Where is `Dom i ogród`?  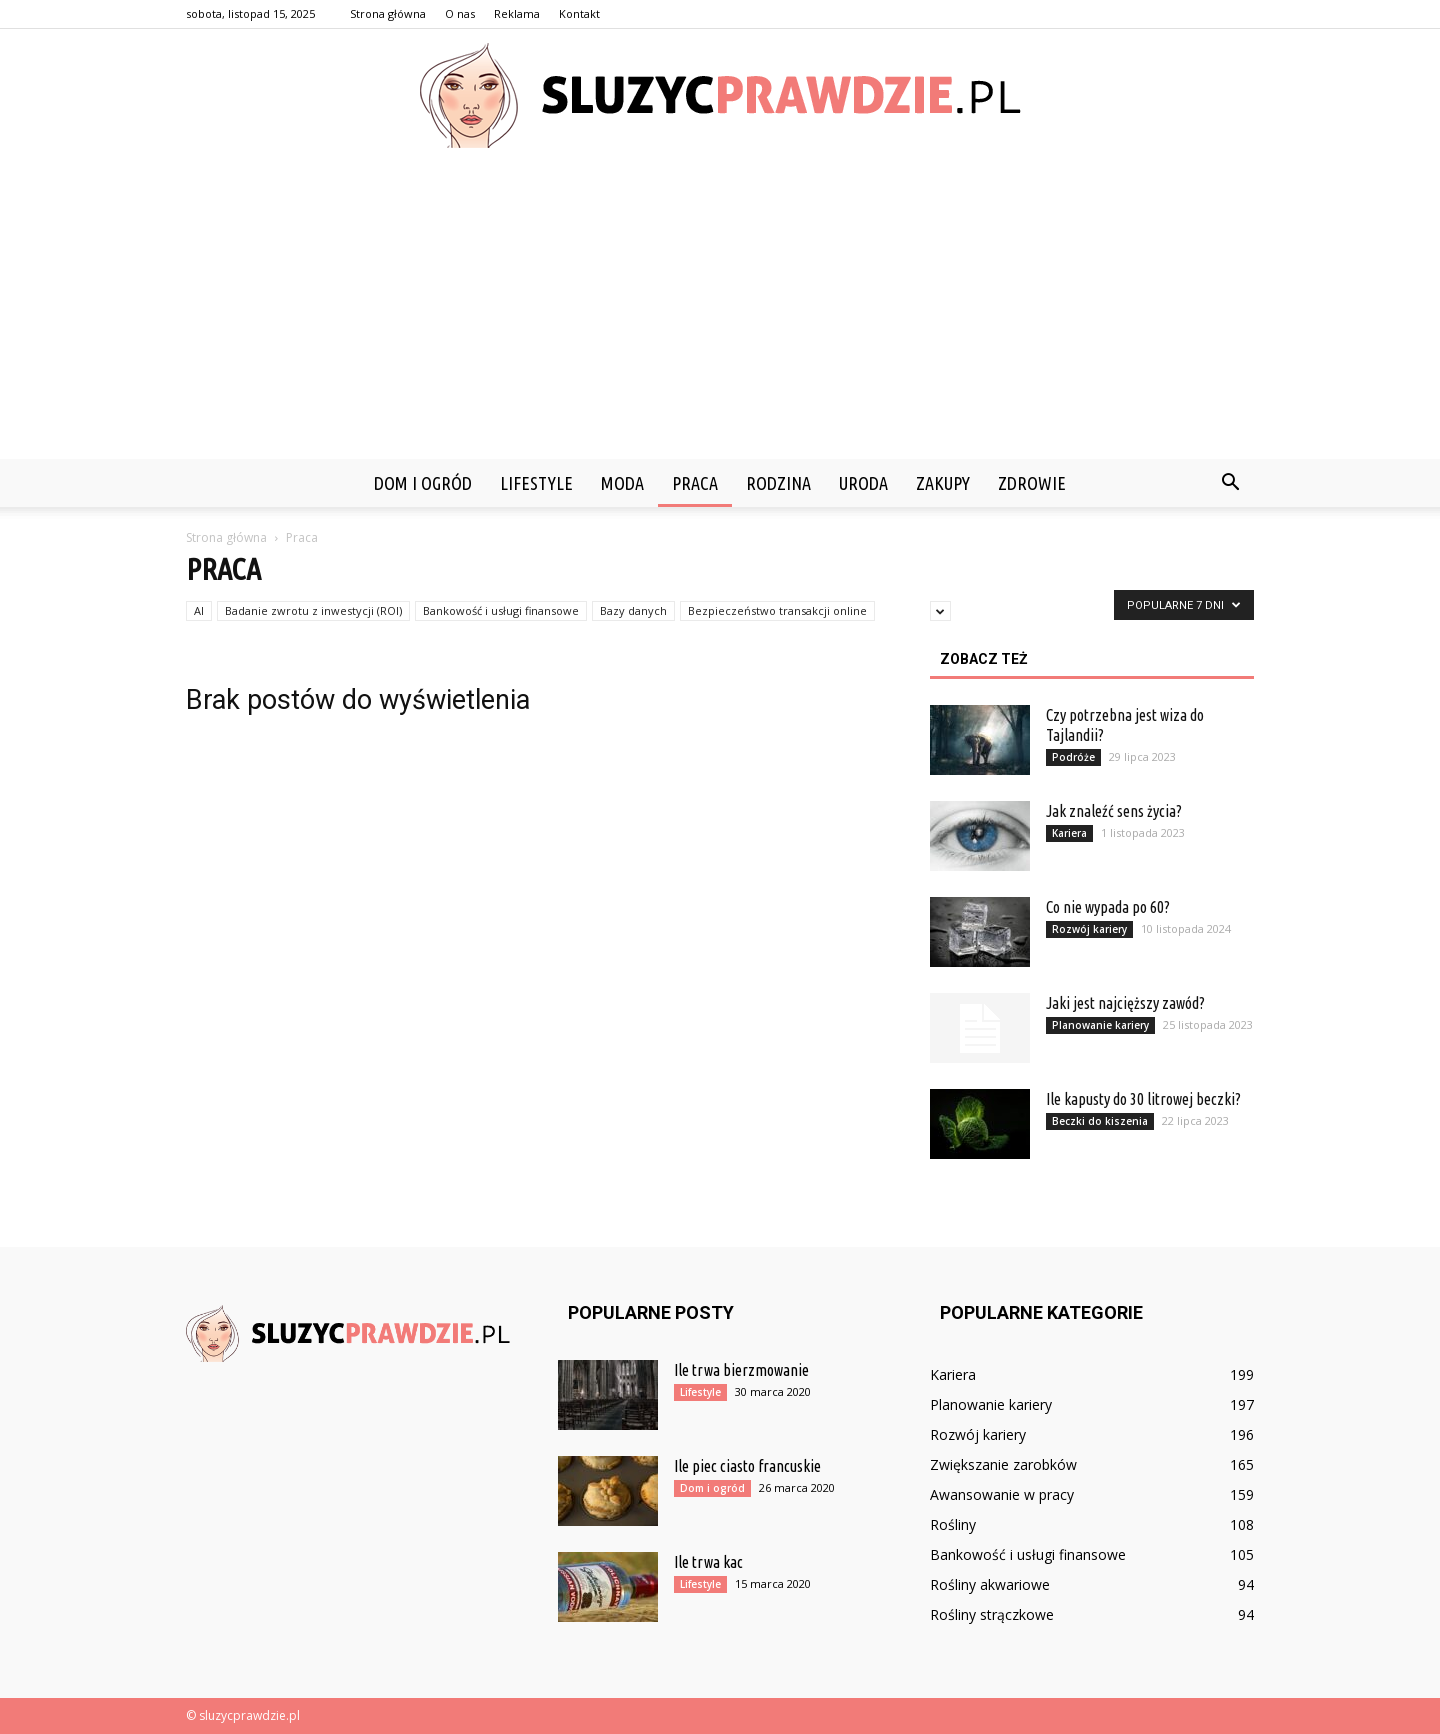
Dom i ogród is located at coordinates (423, 483).